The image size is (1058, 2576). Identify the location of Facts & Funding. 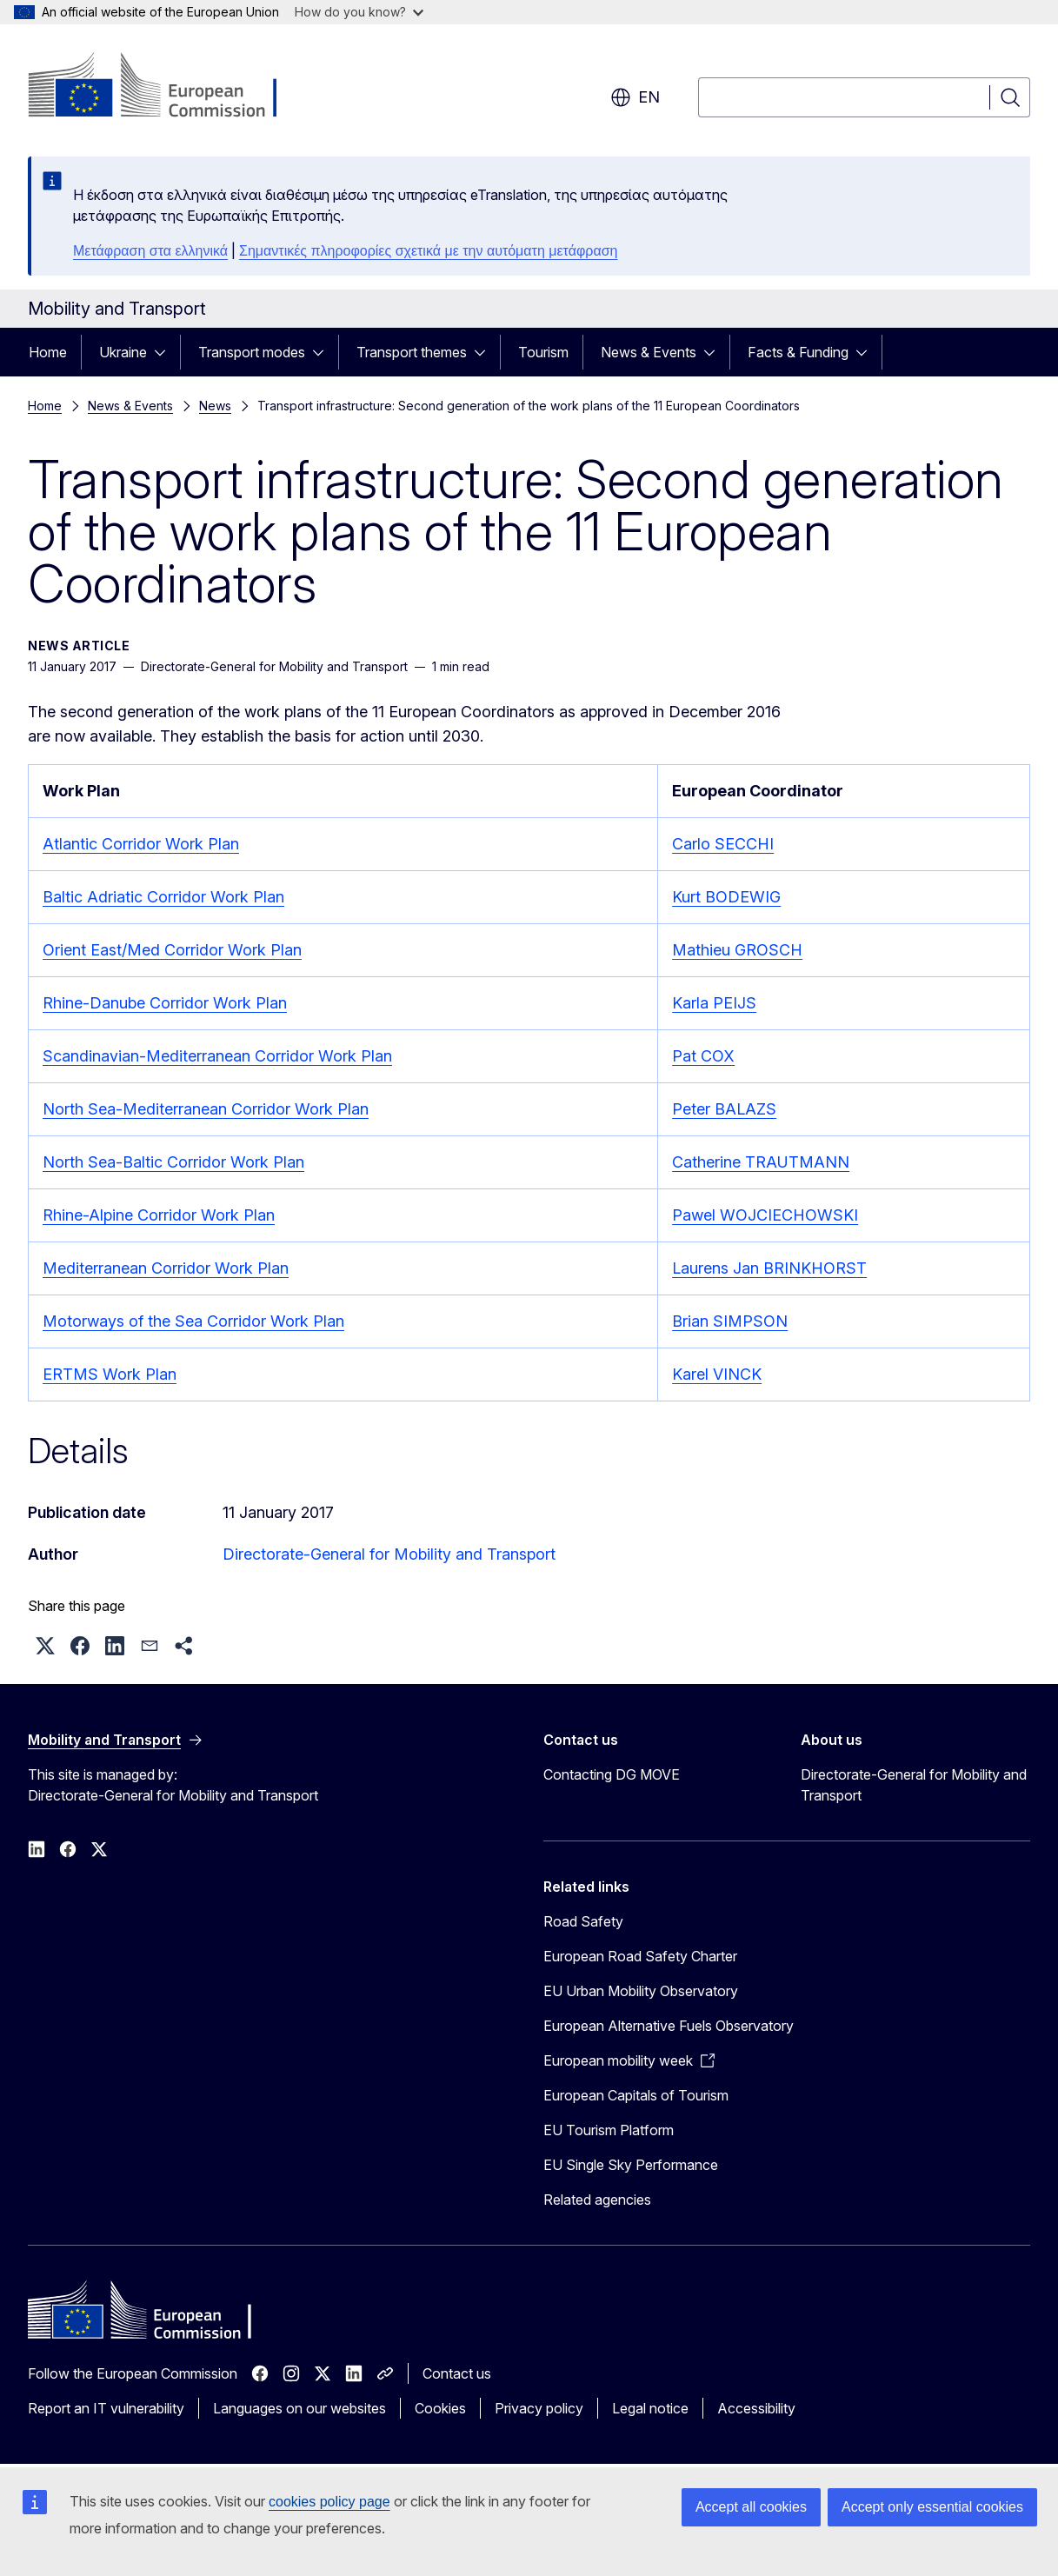
(798, 352).